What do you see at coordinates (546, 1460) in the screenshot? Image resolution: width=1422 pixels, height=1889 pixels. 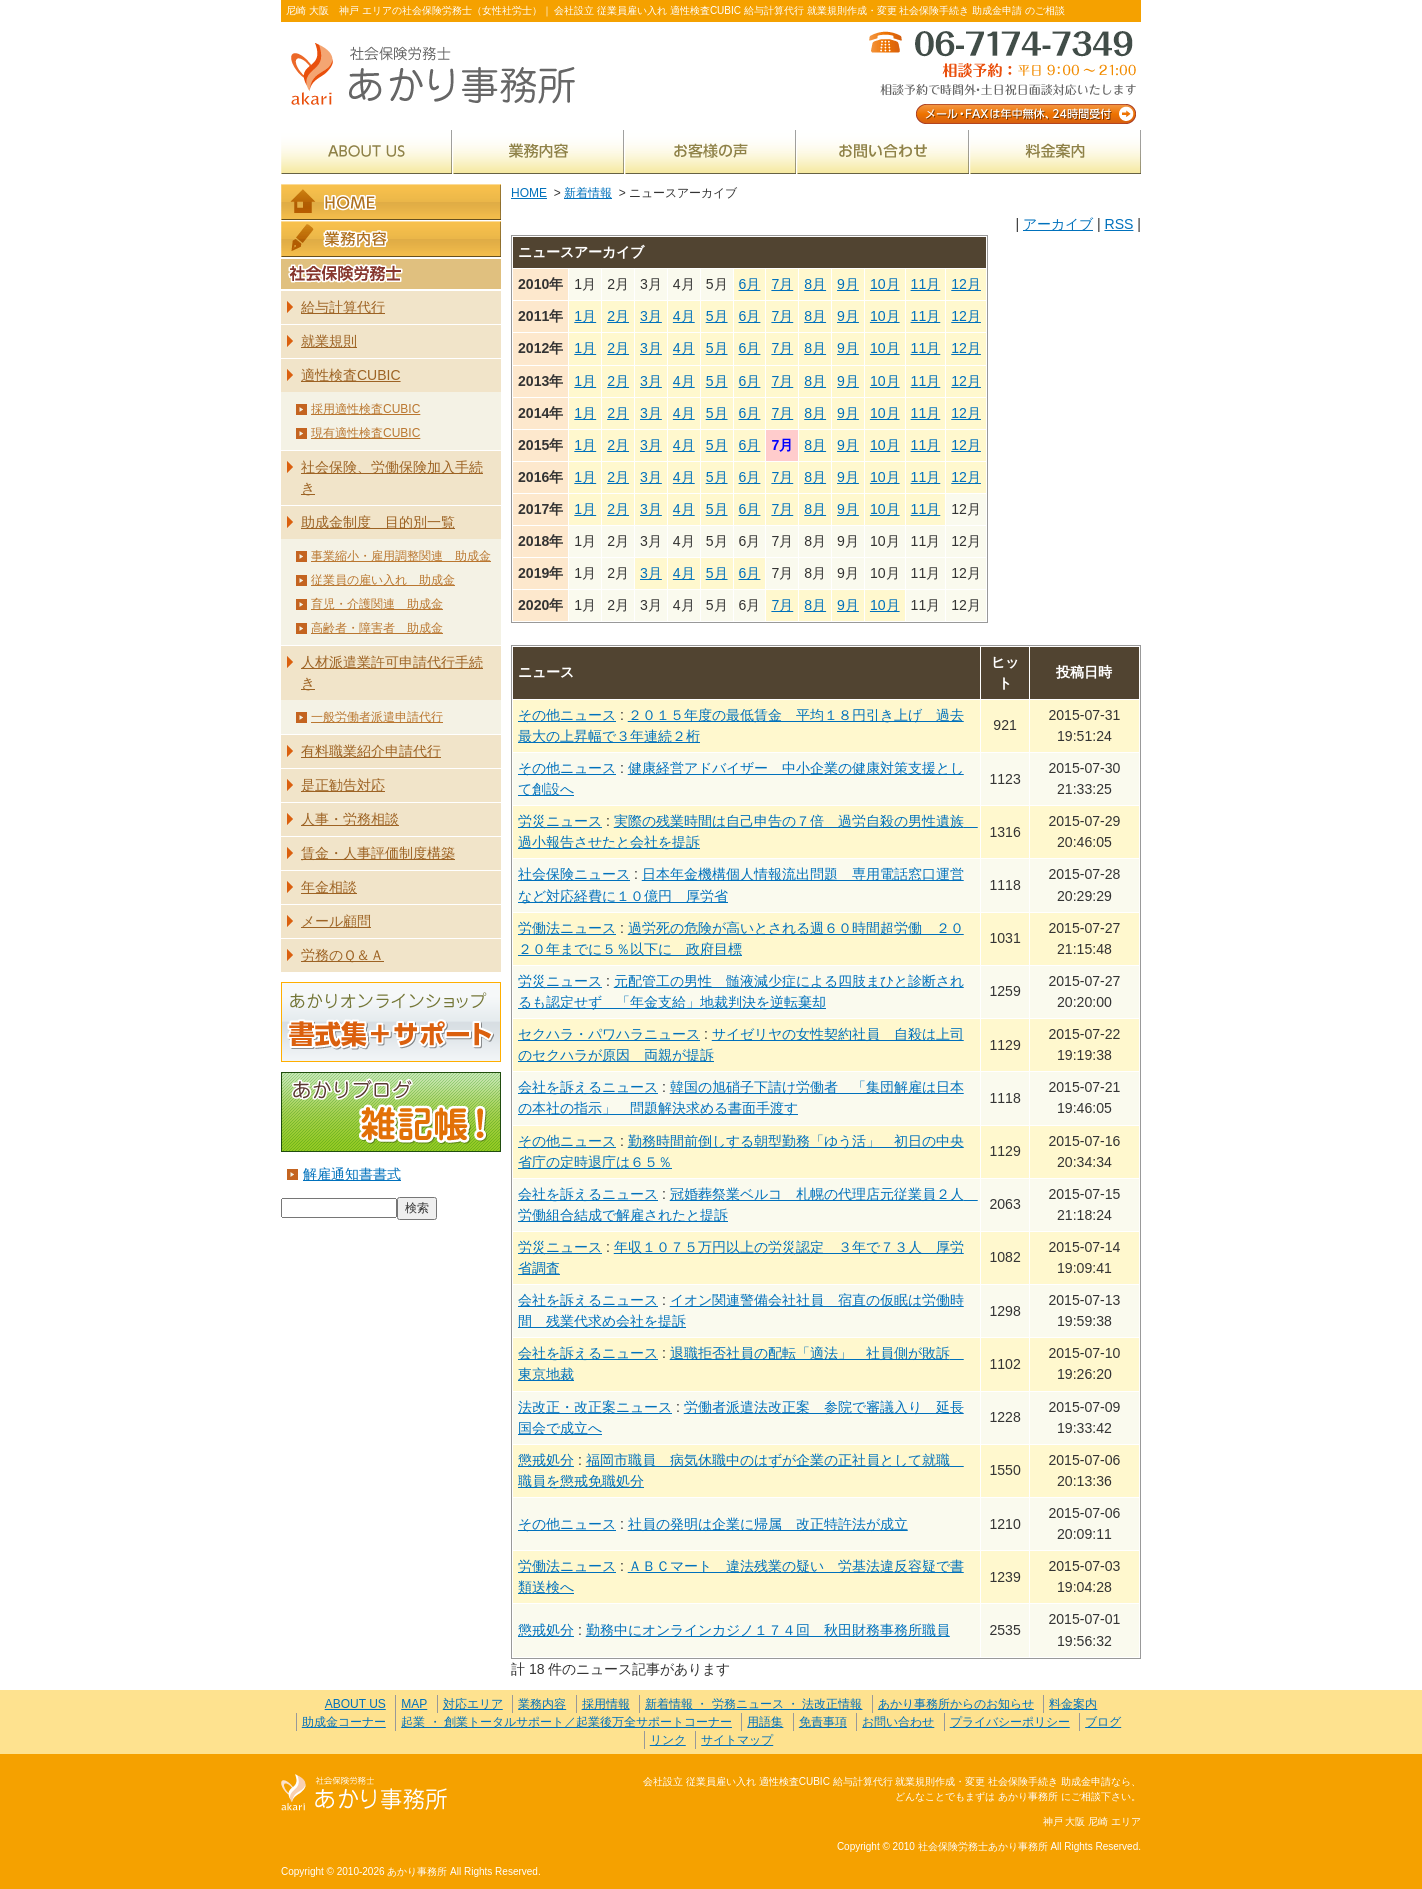 I see `懲戒処分` at bounding box center [546, 1460].